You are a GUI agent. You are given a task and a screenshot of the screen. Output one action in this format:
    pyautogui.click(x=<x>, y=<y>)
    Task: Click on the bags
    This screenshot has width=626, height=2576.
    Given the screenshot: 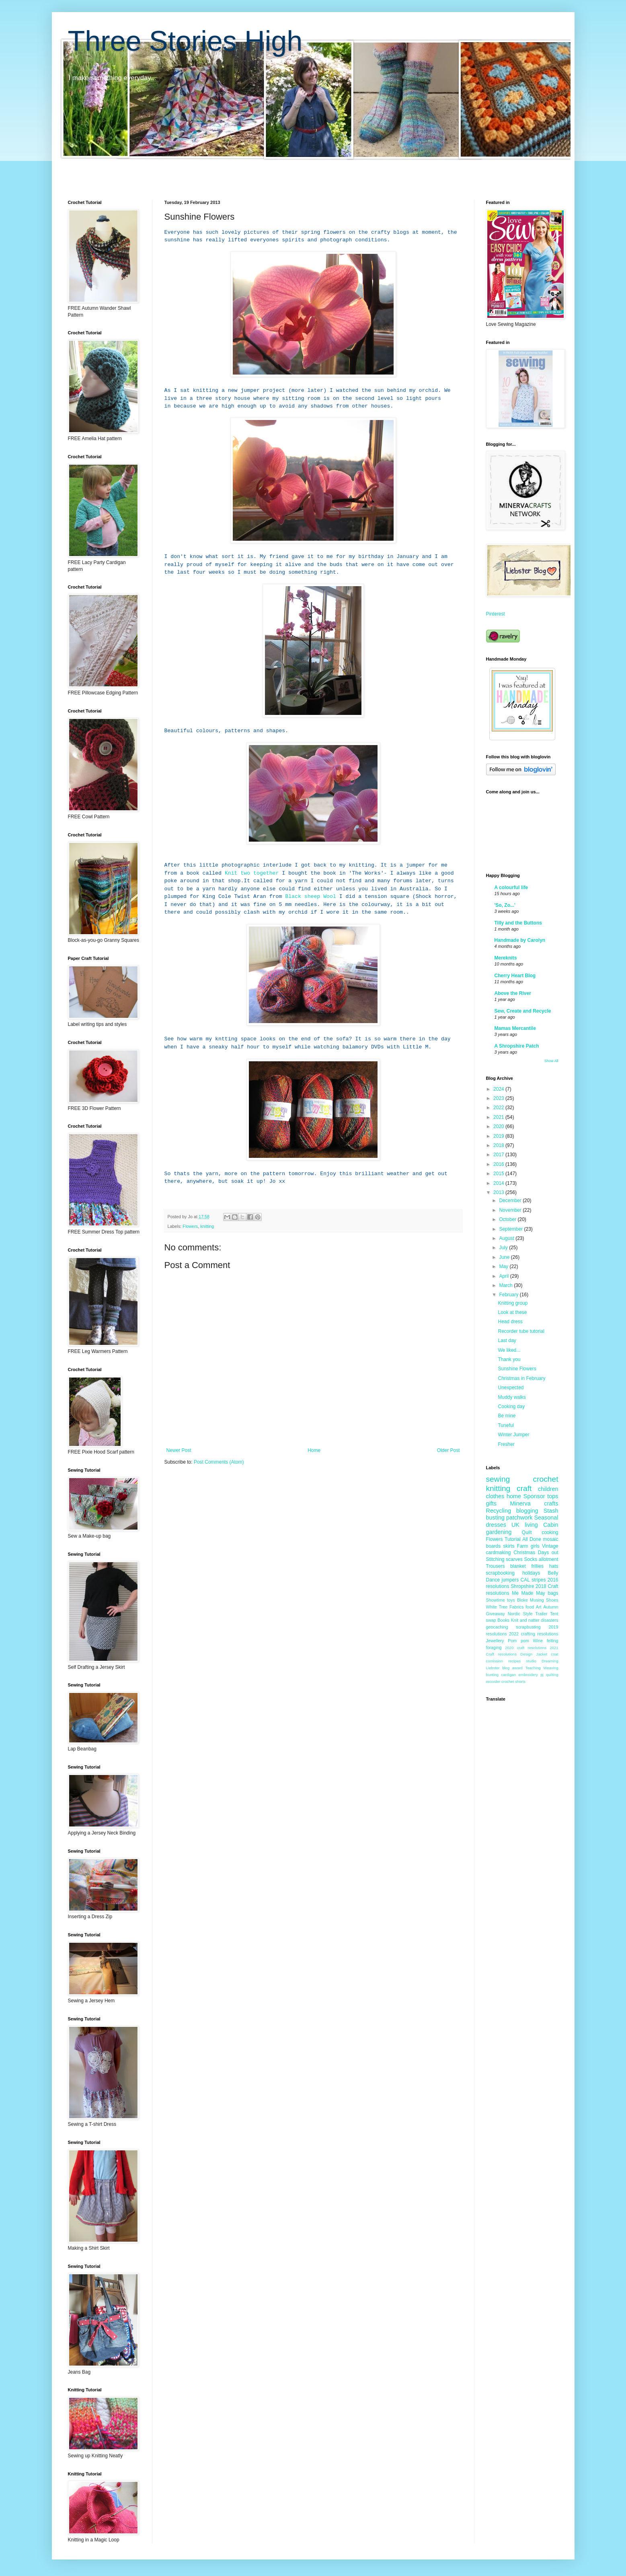 What is the action you would take?
    pyautogui.click(x=553, y=1593)
    